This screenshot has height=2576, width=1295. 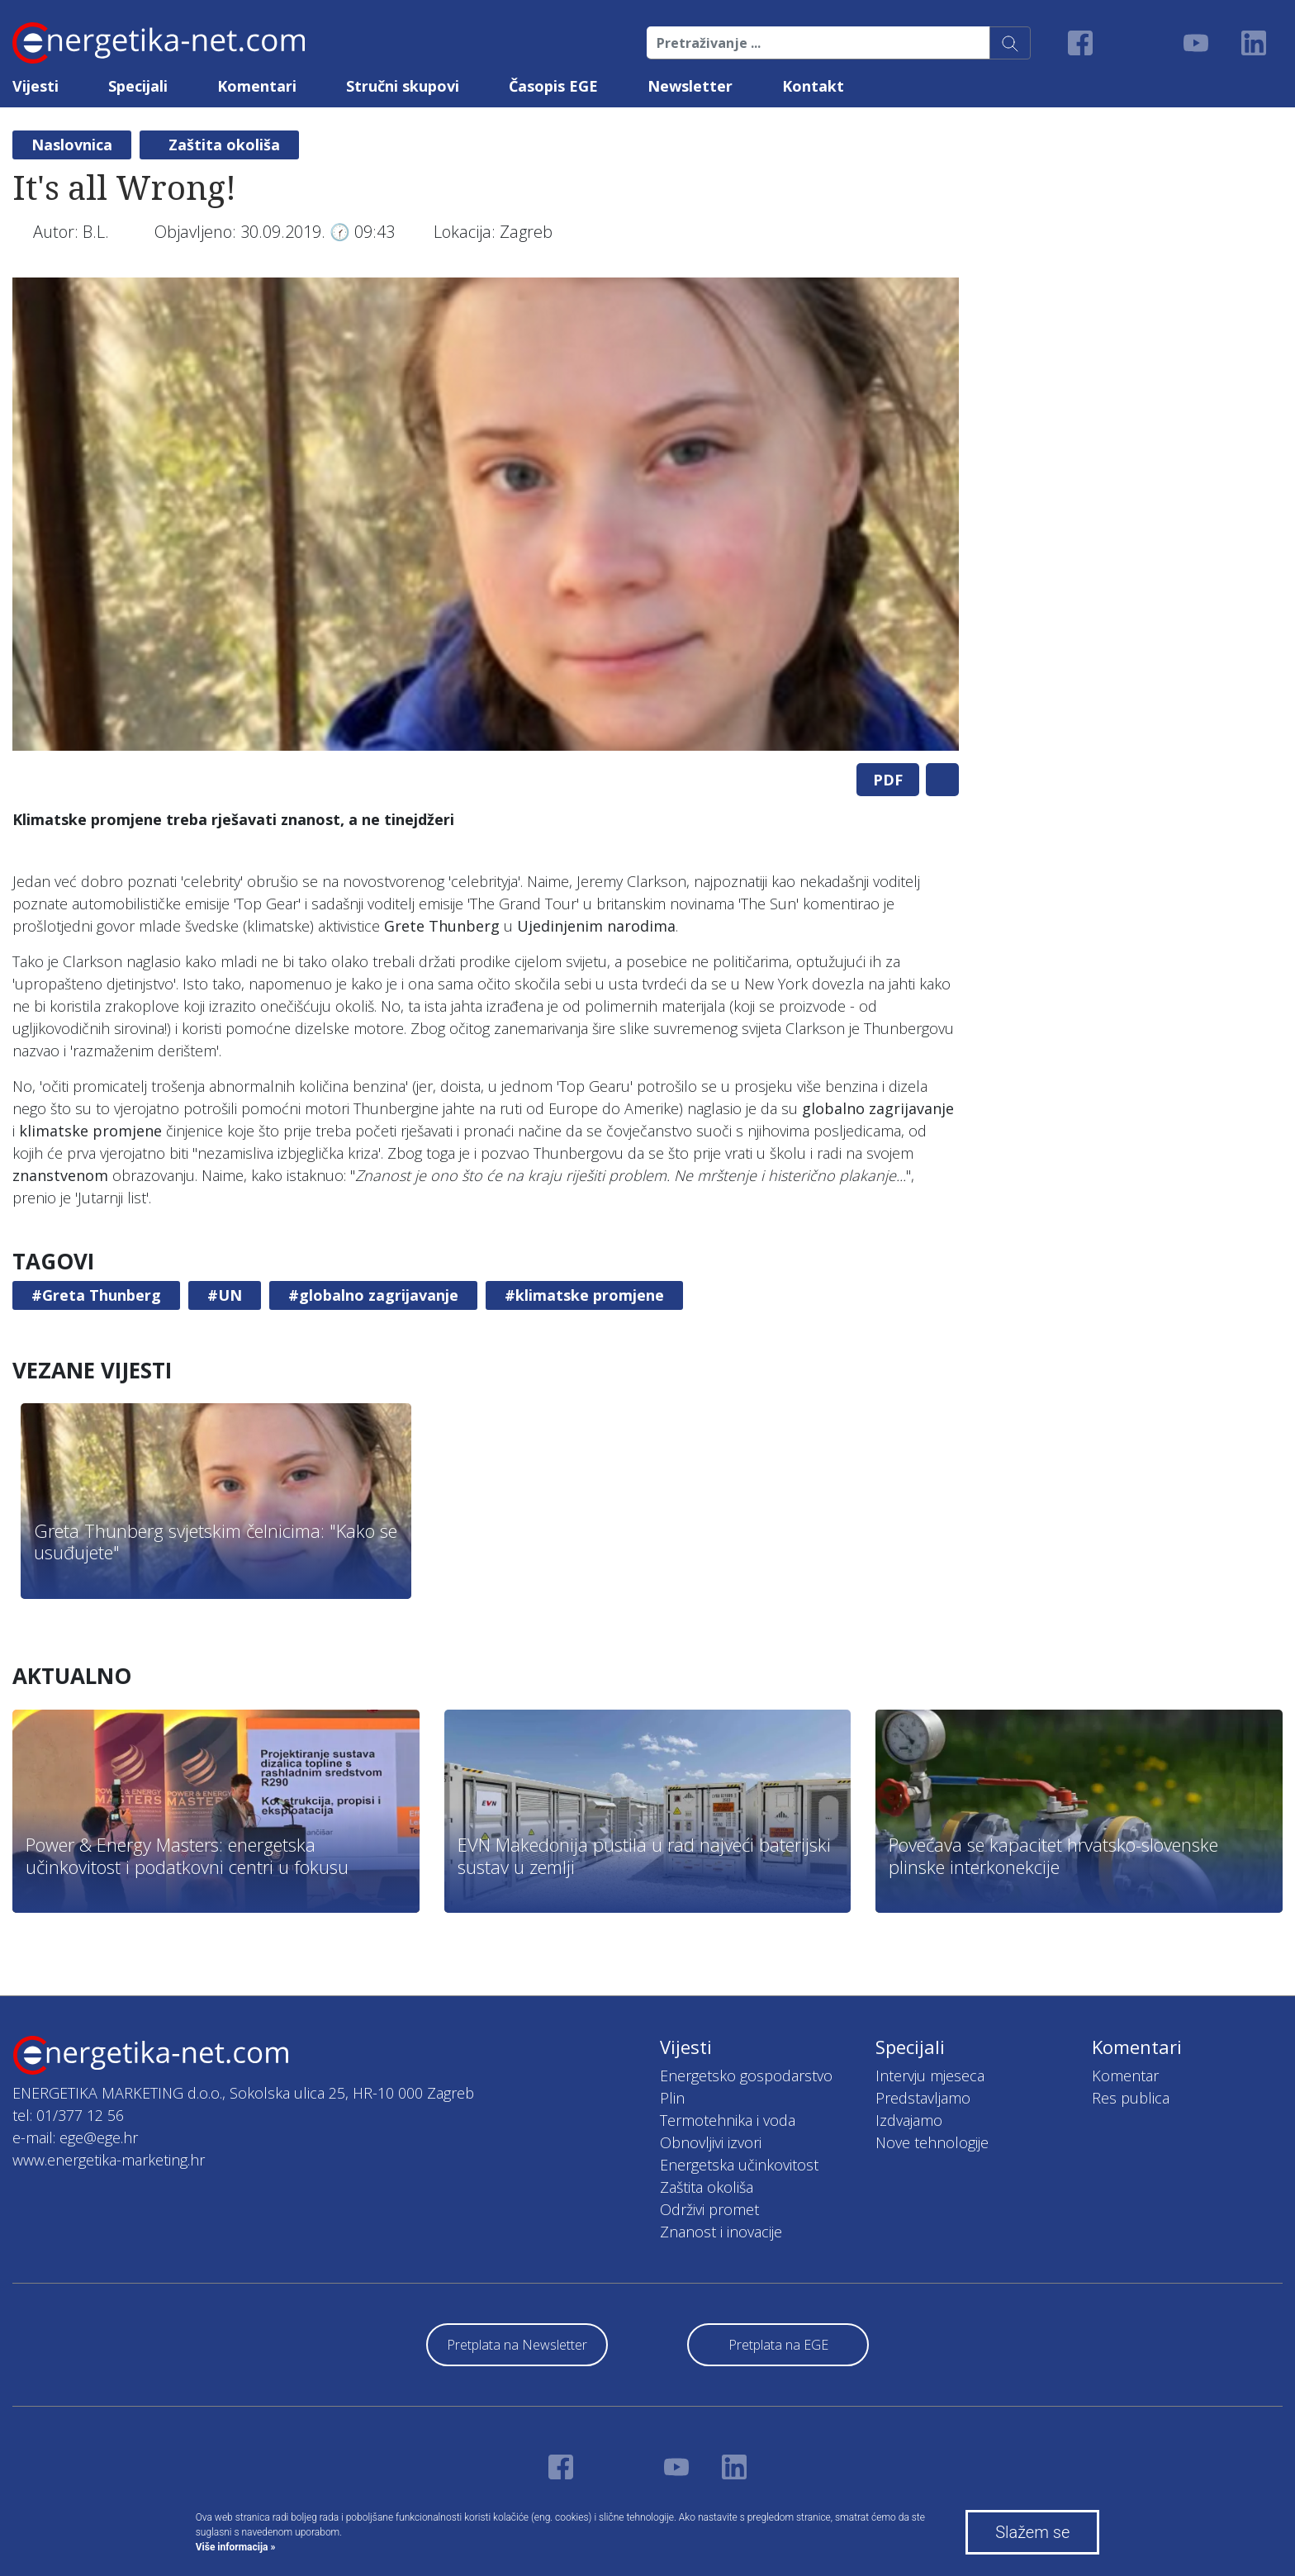 What do you see at coordinates (818, 42) in the screenshot?
I see `[Pretraživanje ...]` at bounding box center [818, 42].